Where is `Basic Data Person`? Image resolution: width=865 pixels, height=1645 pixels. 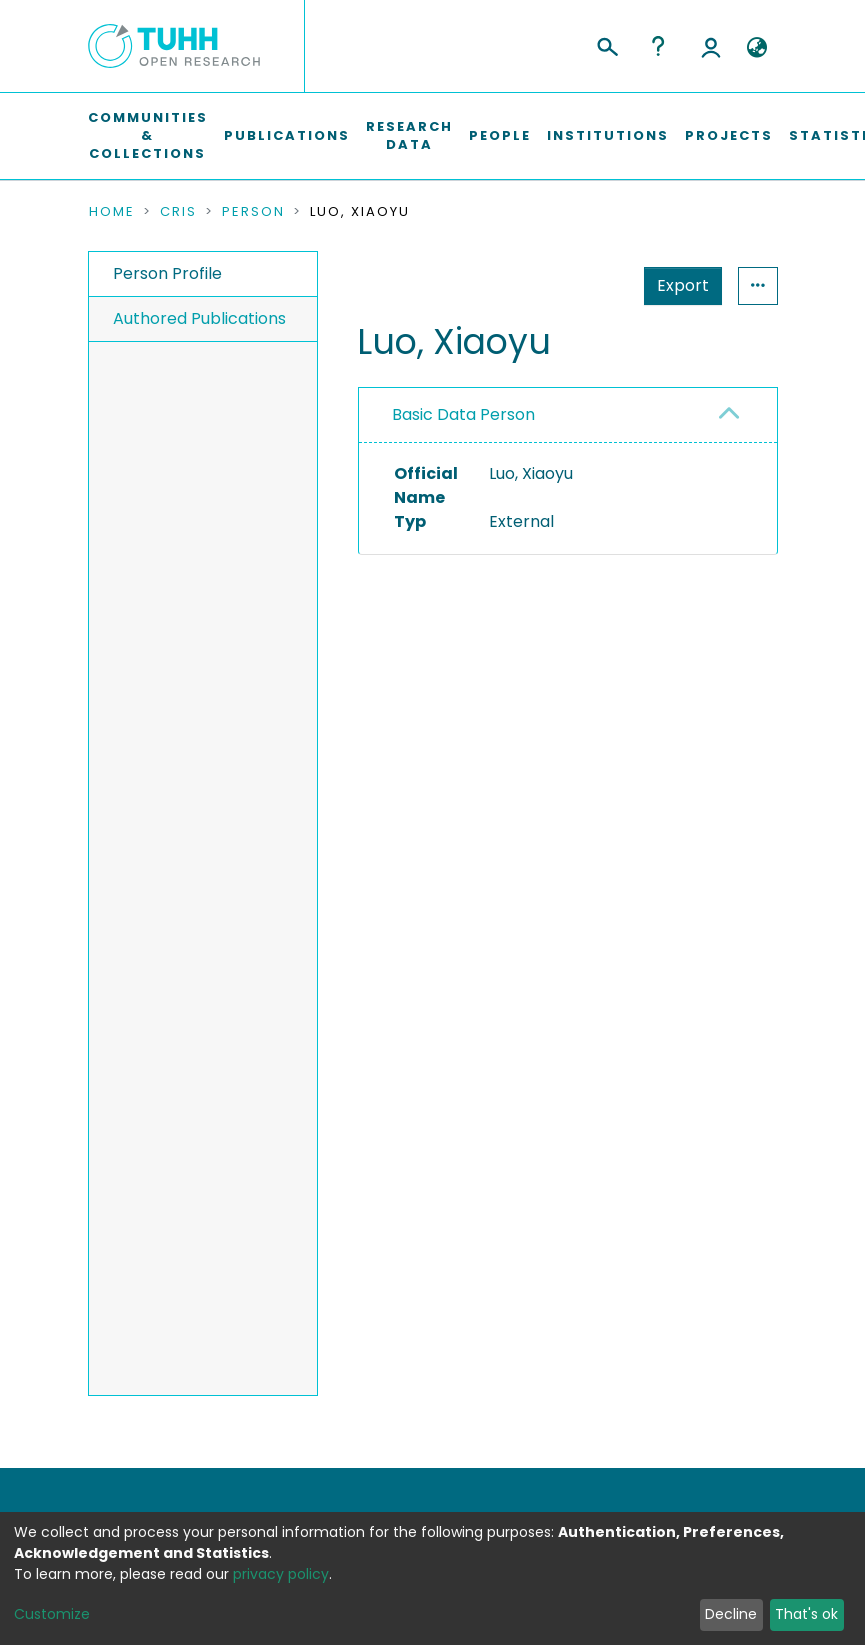
Basic Data Person is located at coordinates (463, 414).